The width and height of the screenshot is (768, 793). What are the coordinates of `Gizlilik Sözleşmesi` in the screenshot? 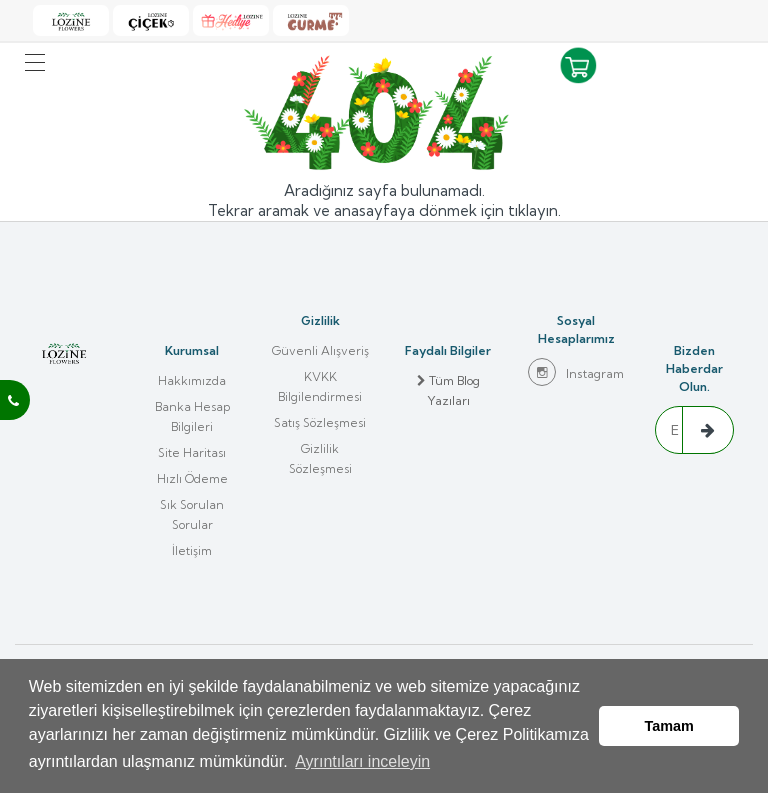 It's located at (320, 458).